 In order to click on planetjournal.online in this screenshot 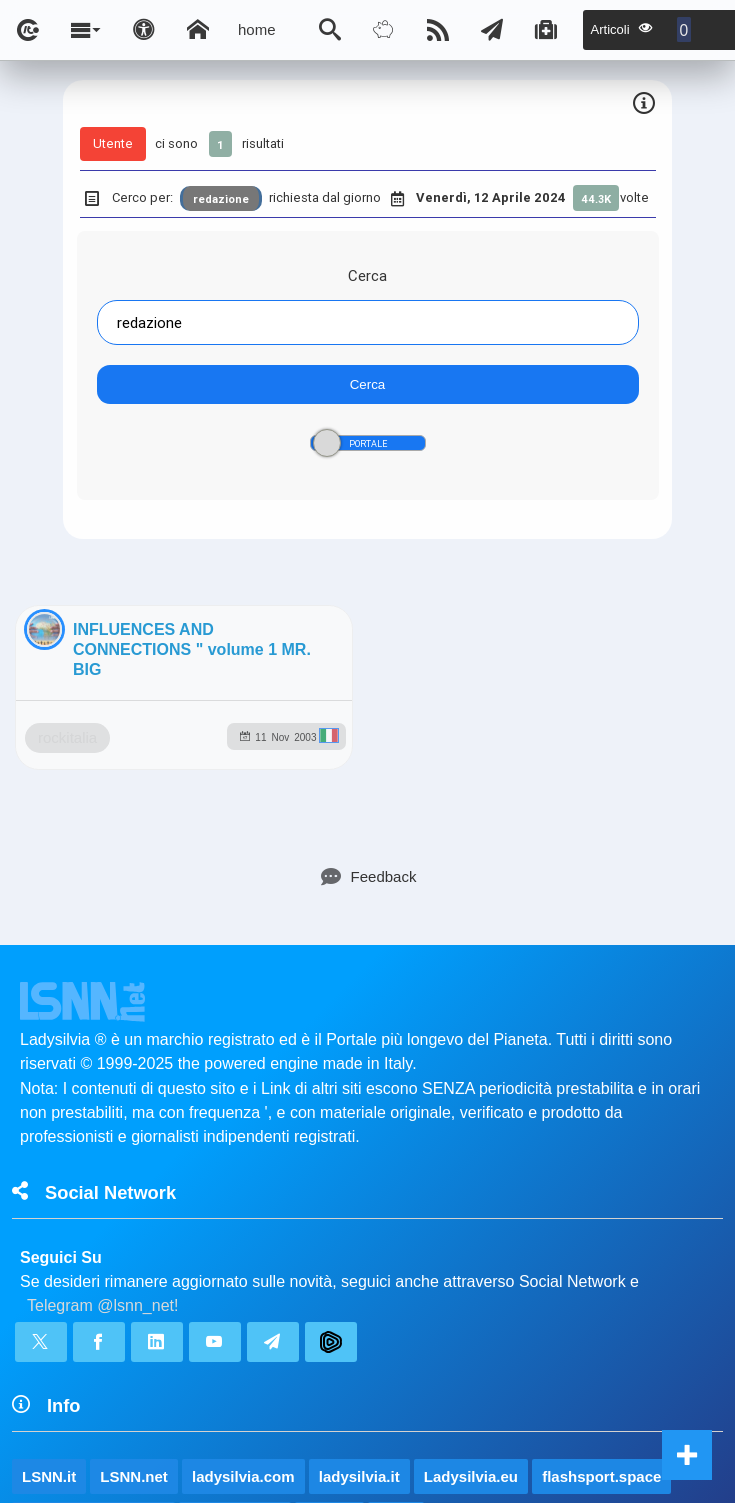, I will do `click(93, 1329)`.